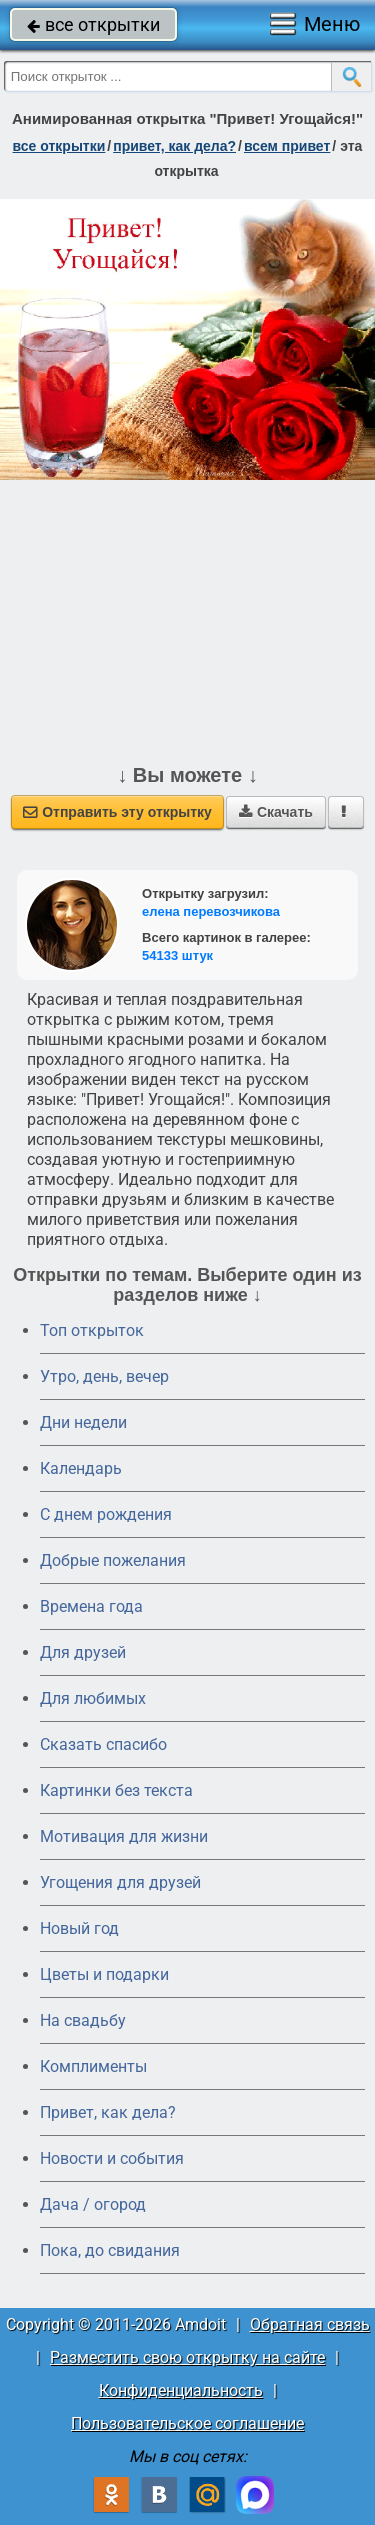 This screenshot has height=2525, width=375. Describe the element at coordinates (104, 1376) in the screenshot. I see `Утро, день, вечер` at that location.